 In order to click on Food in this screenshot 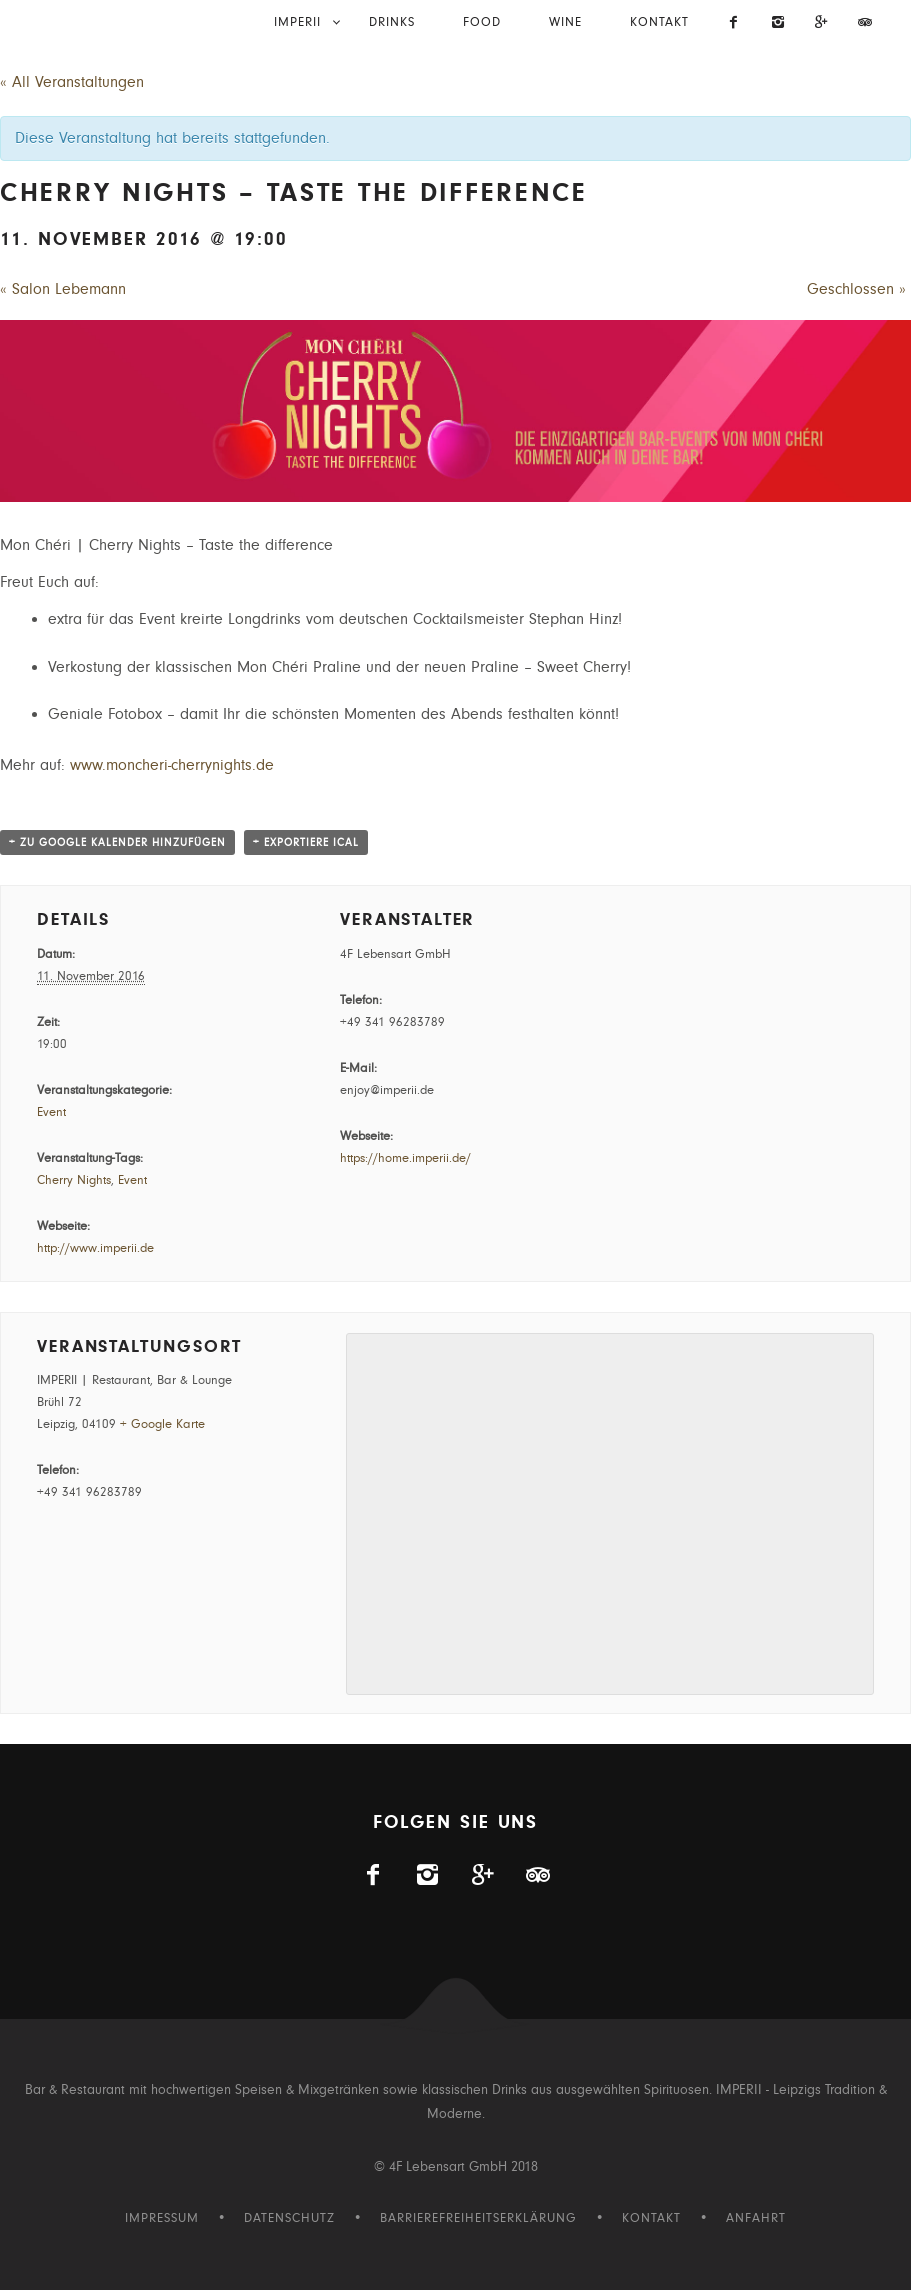, I will do `click(482, 22)`.